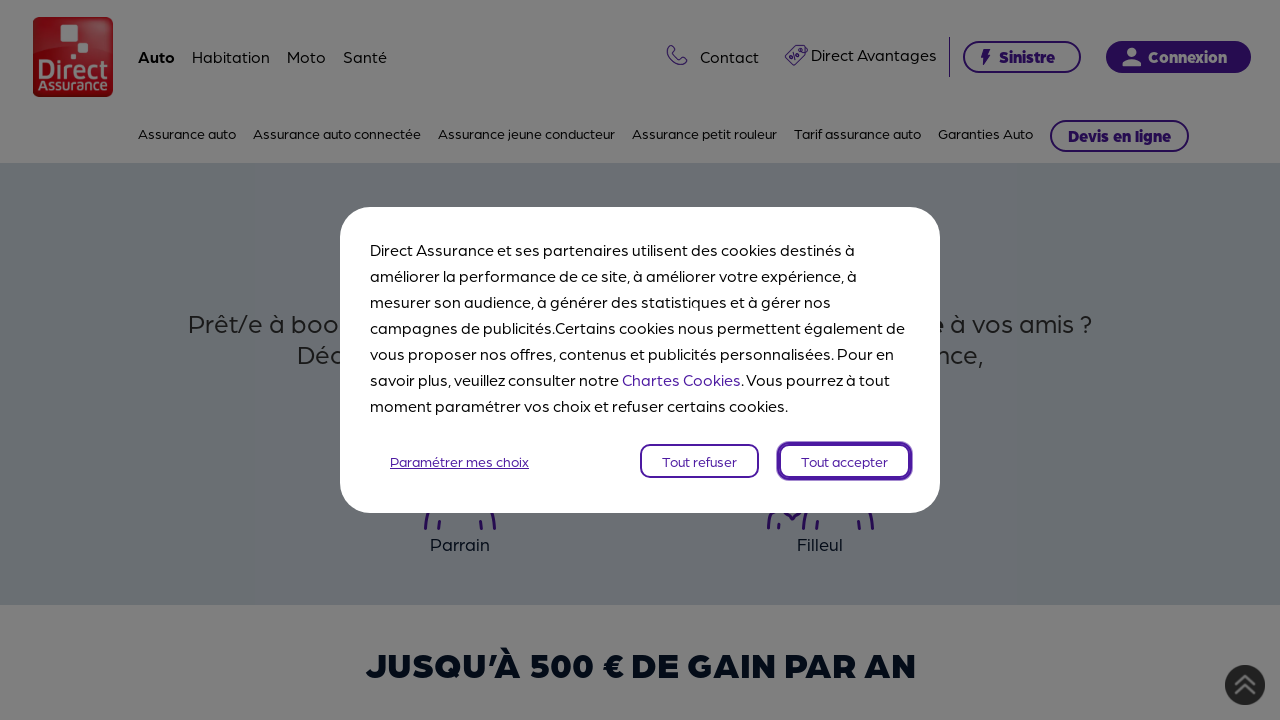  What do you see at coordinates (699, 461) in the screenshot?
I see `Tout refuser [listitem]` at bounding box center [699, 461].